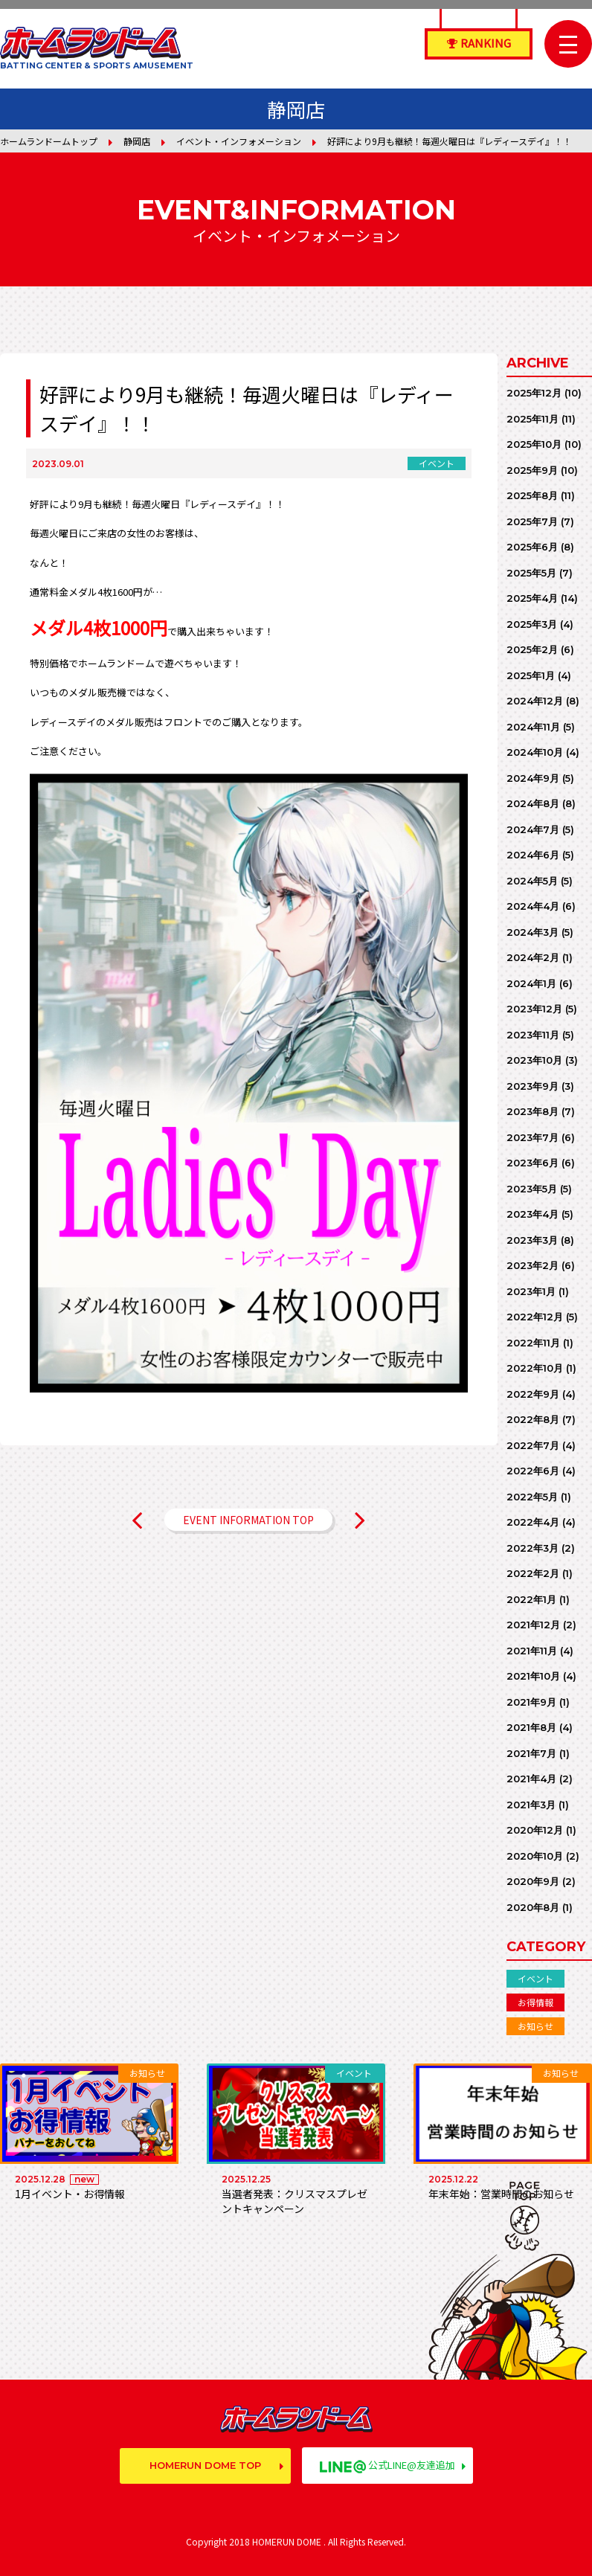  Describe the element at coordinates (532, 495) in the screenshot. I see `2025年8月` at that location.